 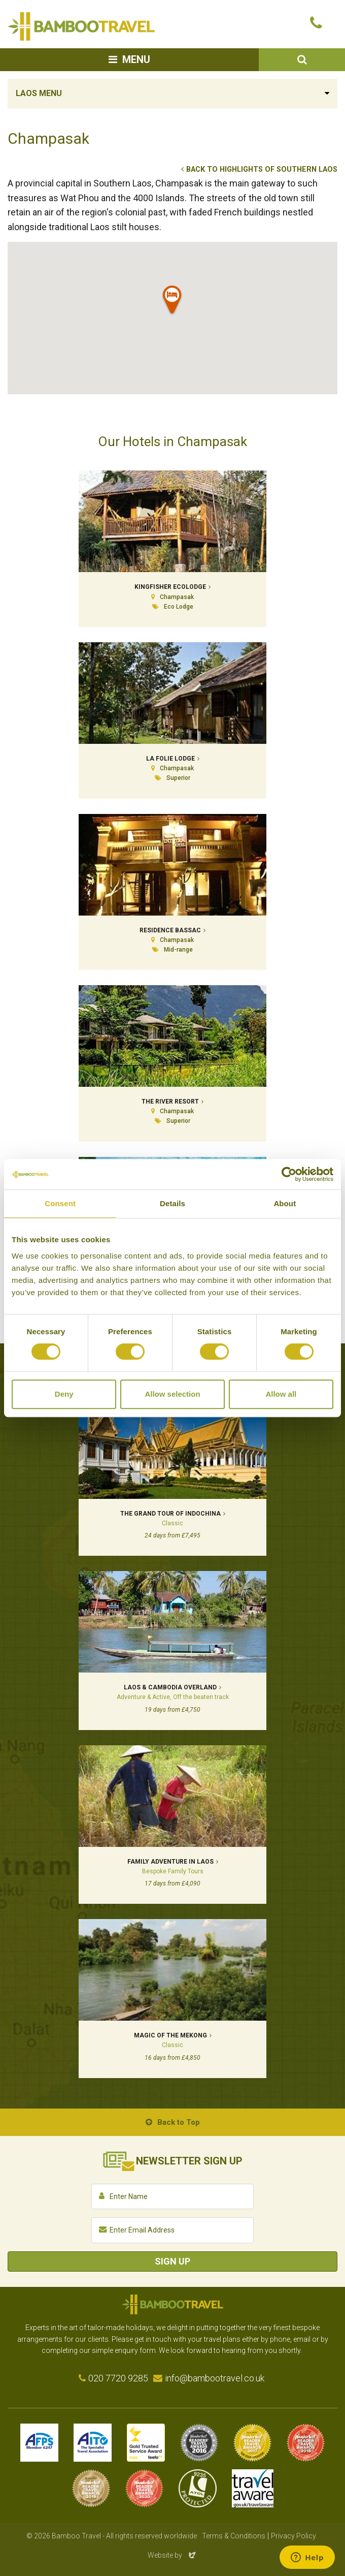 I want to click on info@bambootravel.co.uk, so click(x=214, y=2378).